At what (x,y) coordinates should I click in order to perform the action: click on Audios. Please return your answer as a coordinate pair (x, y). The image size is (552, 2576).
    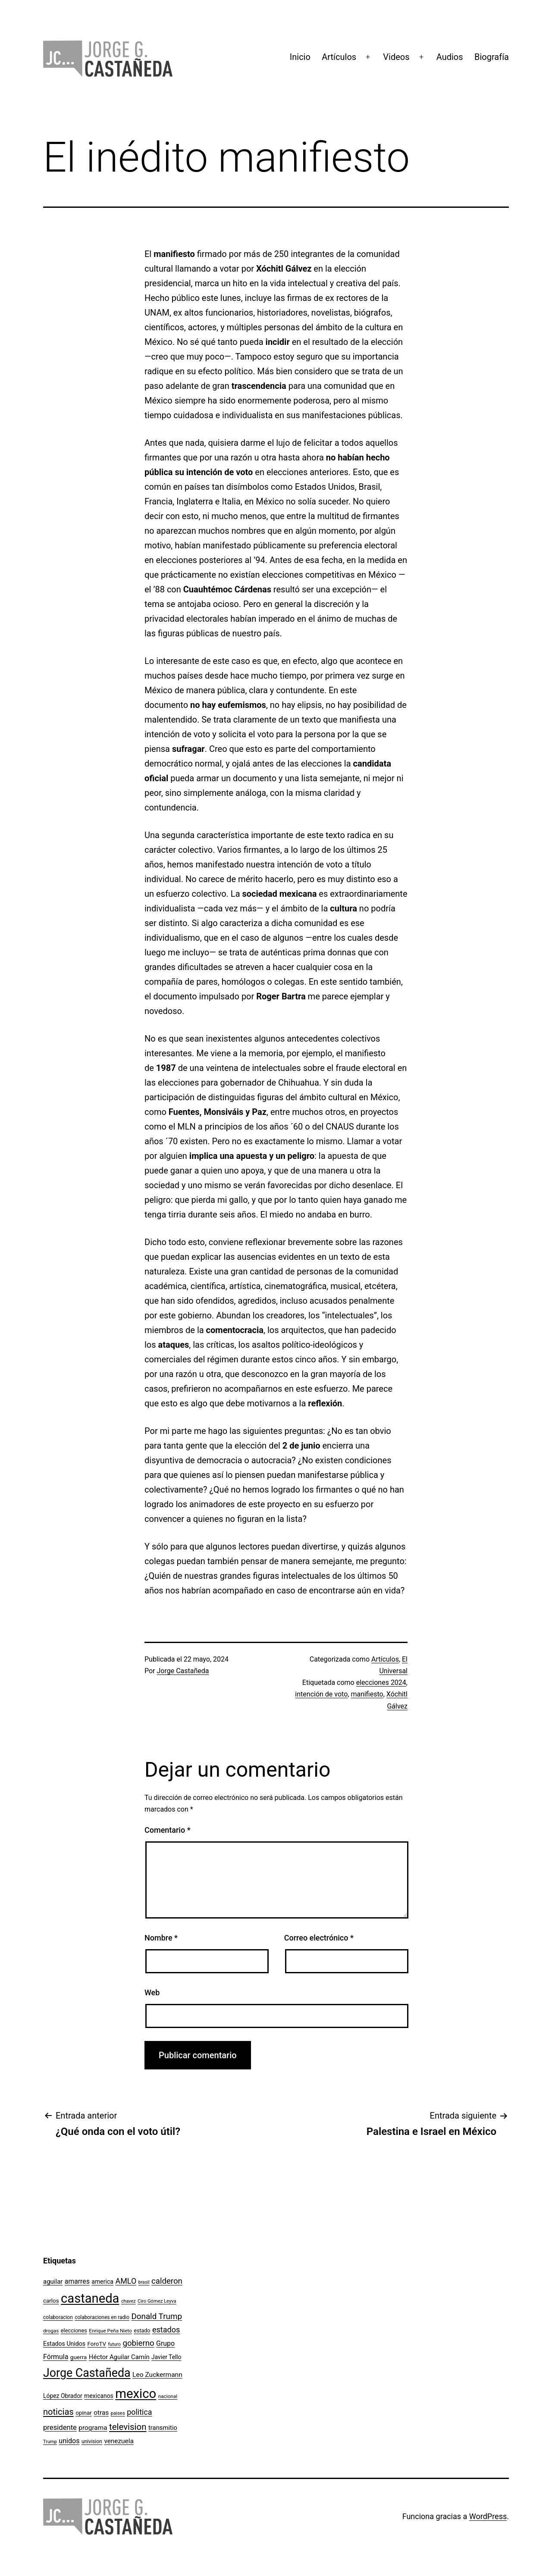
    Looking at the image, I should click on (449, 57).